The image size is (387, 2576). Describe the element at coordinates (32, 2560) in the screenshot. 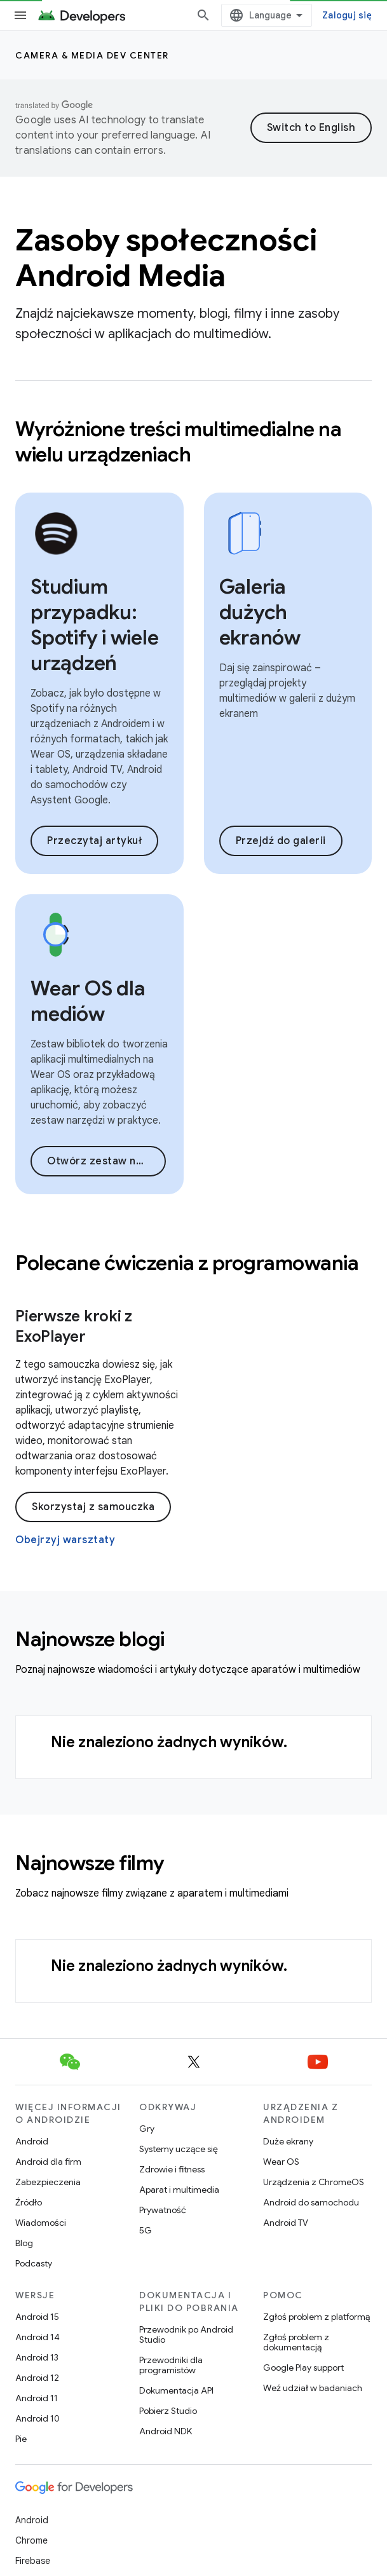

I see `Firebase` at that location.